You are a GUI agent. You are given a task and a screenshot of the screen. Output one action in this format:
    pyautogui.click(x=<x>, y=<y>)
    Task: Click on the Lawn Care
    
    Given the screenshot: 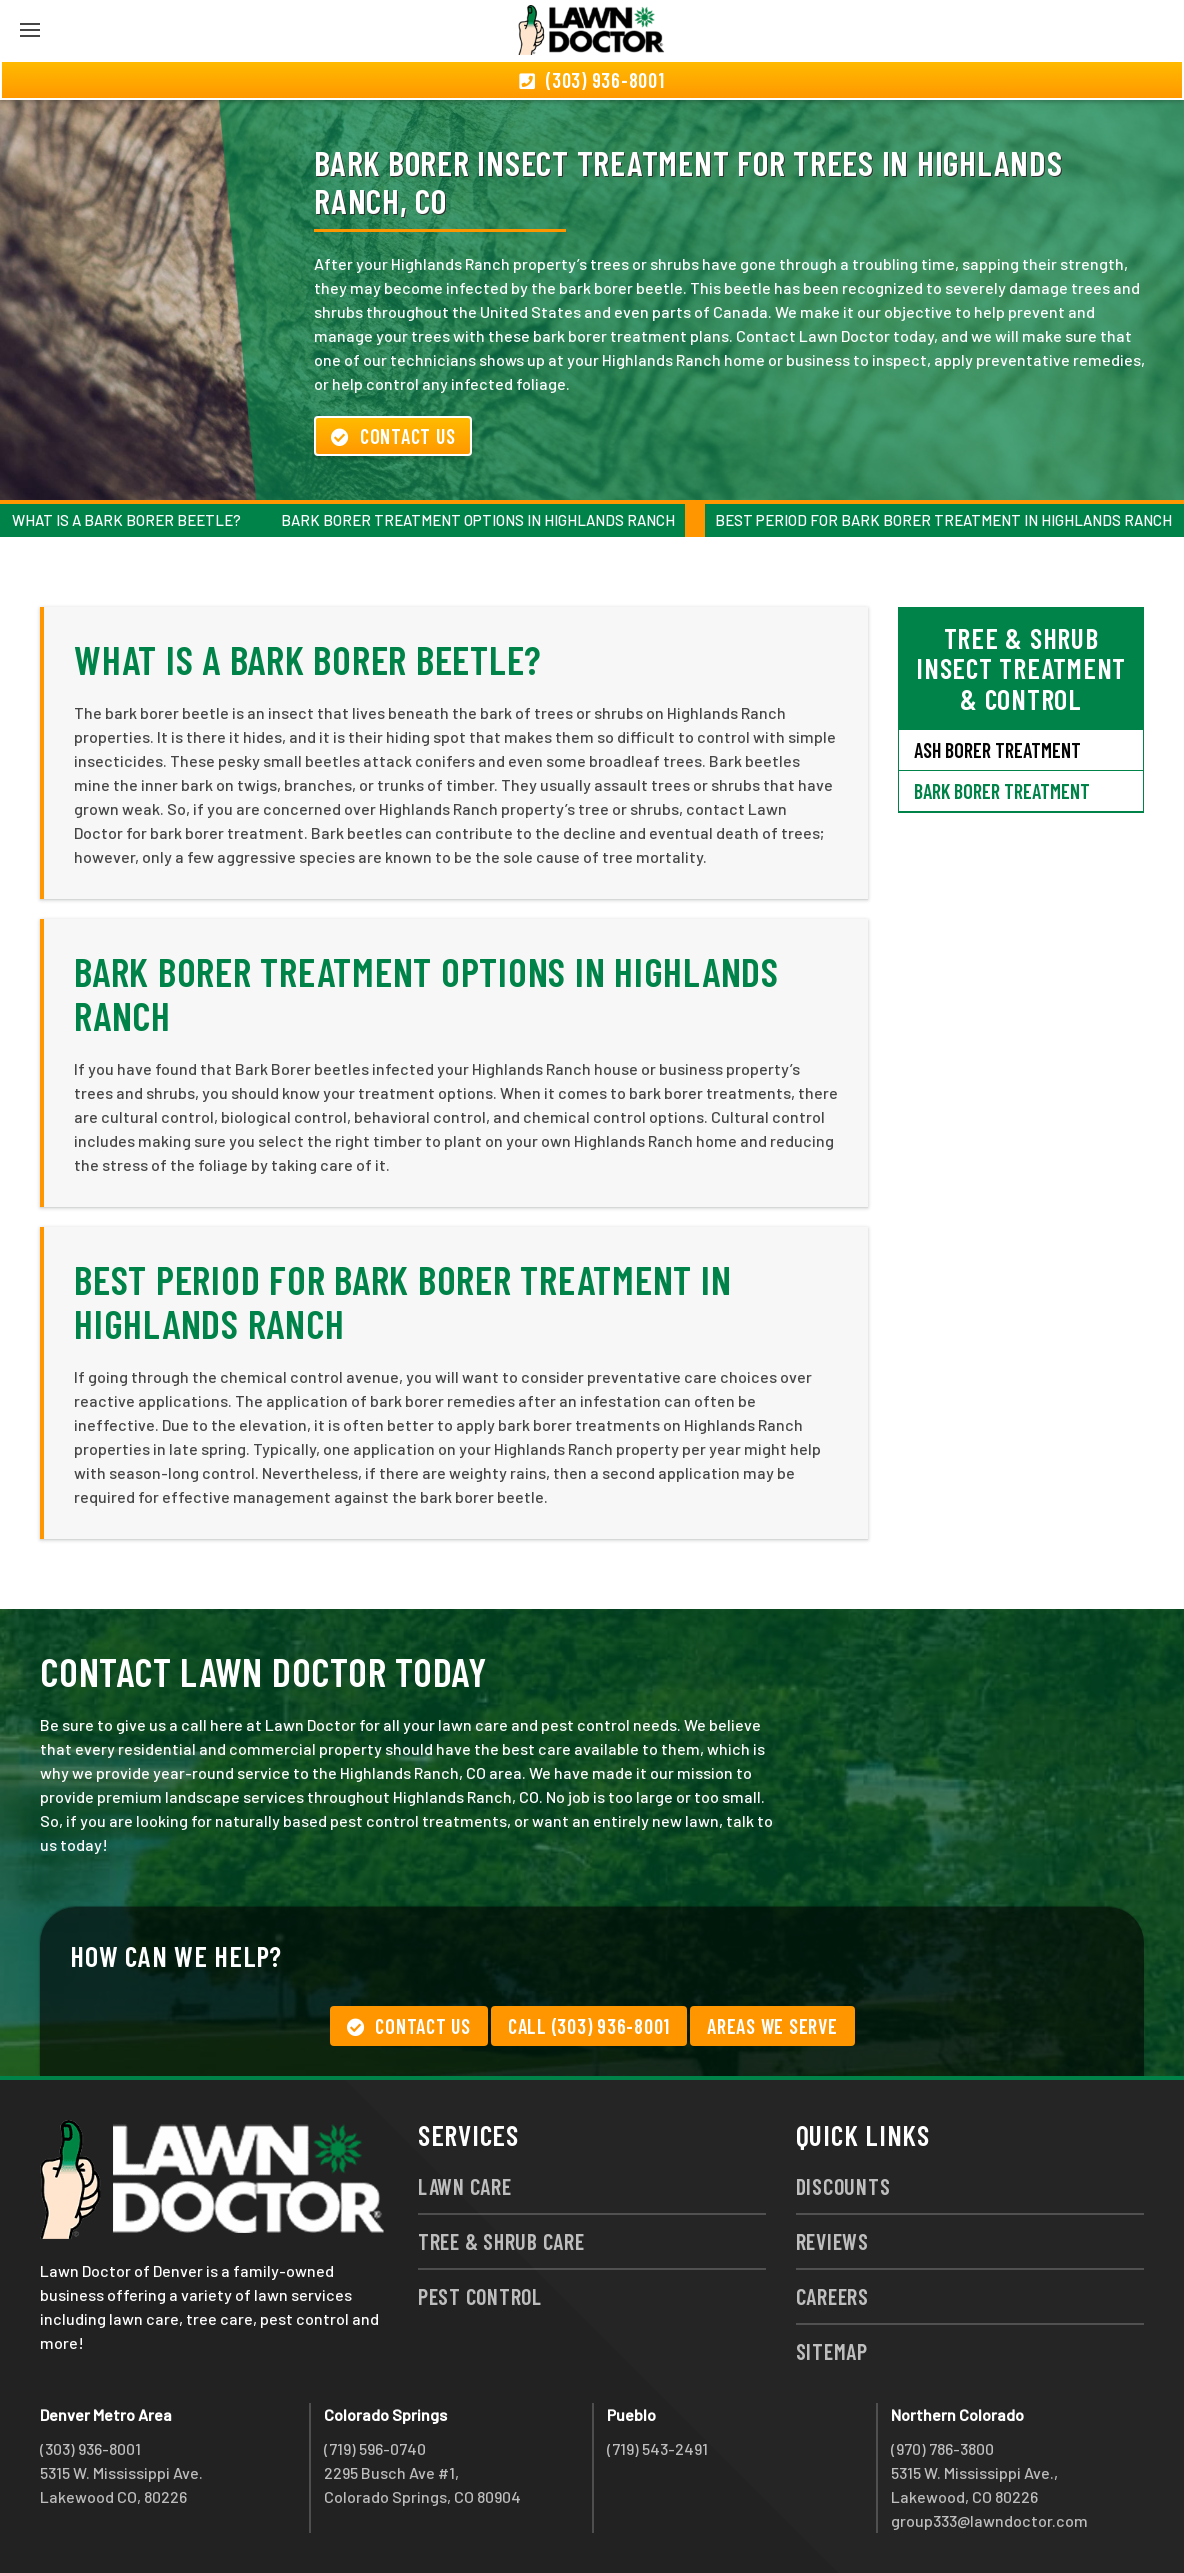 What is the action you would take?
    pyautogui.click(x=465, y=2186)
    